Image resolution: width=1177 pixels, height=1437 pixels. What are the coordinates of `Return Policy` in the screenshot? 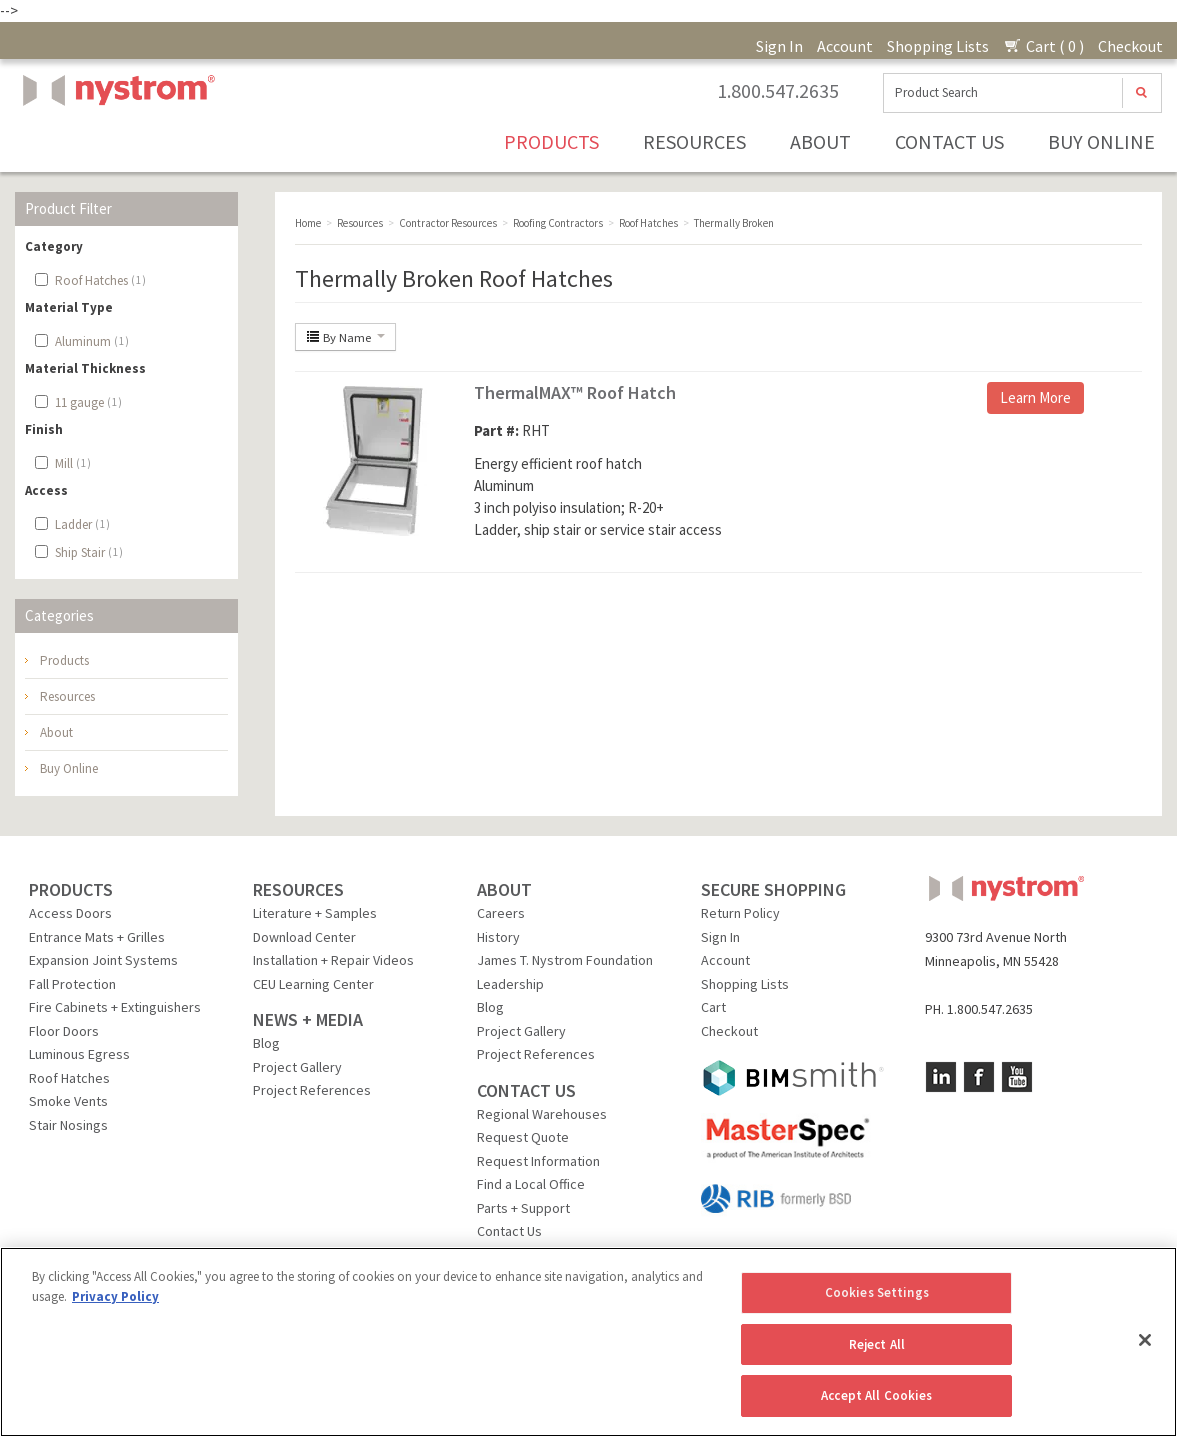 It's located at (740, 913).